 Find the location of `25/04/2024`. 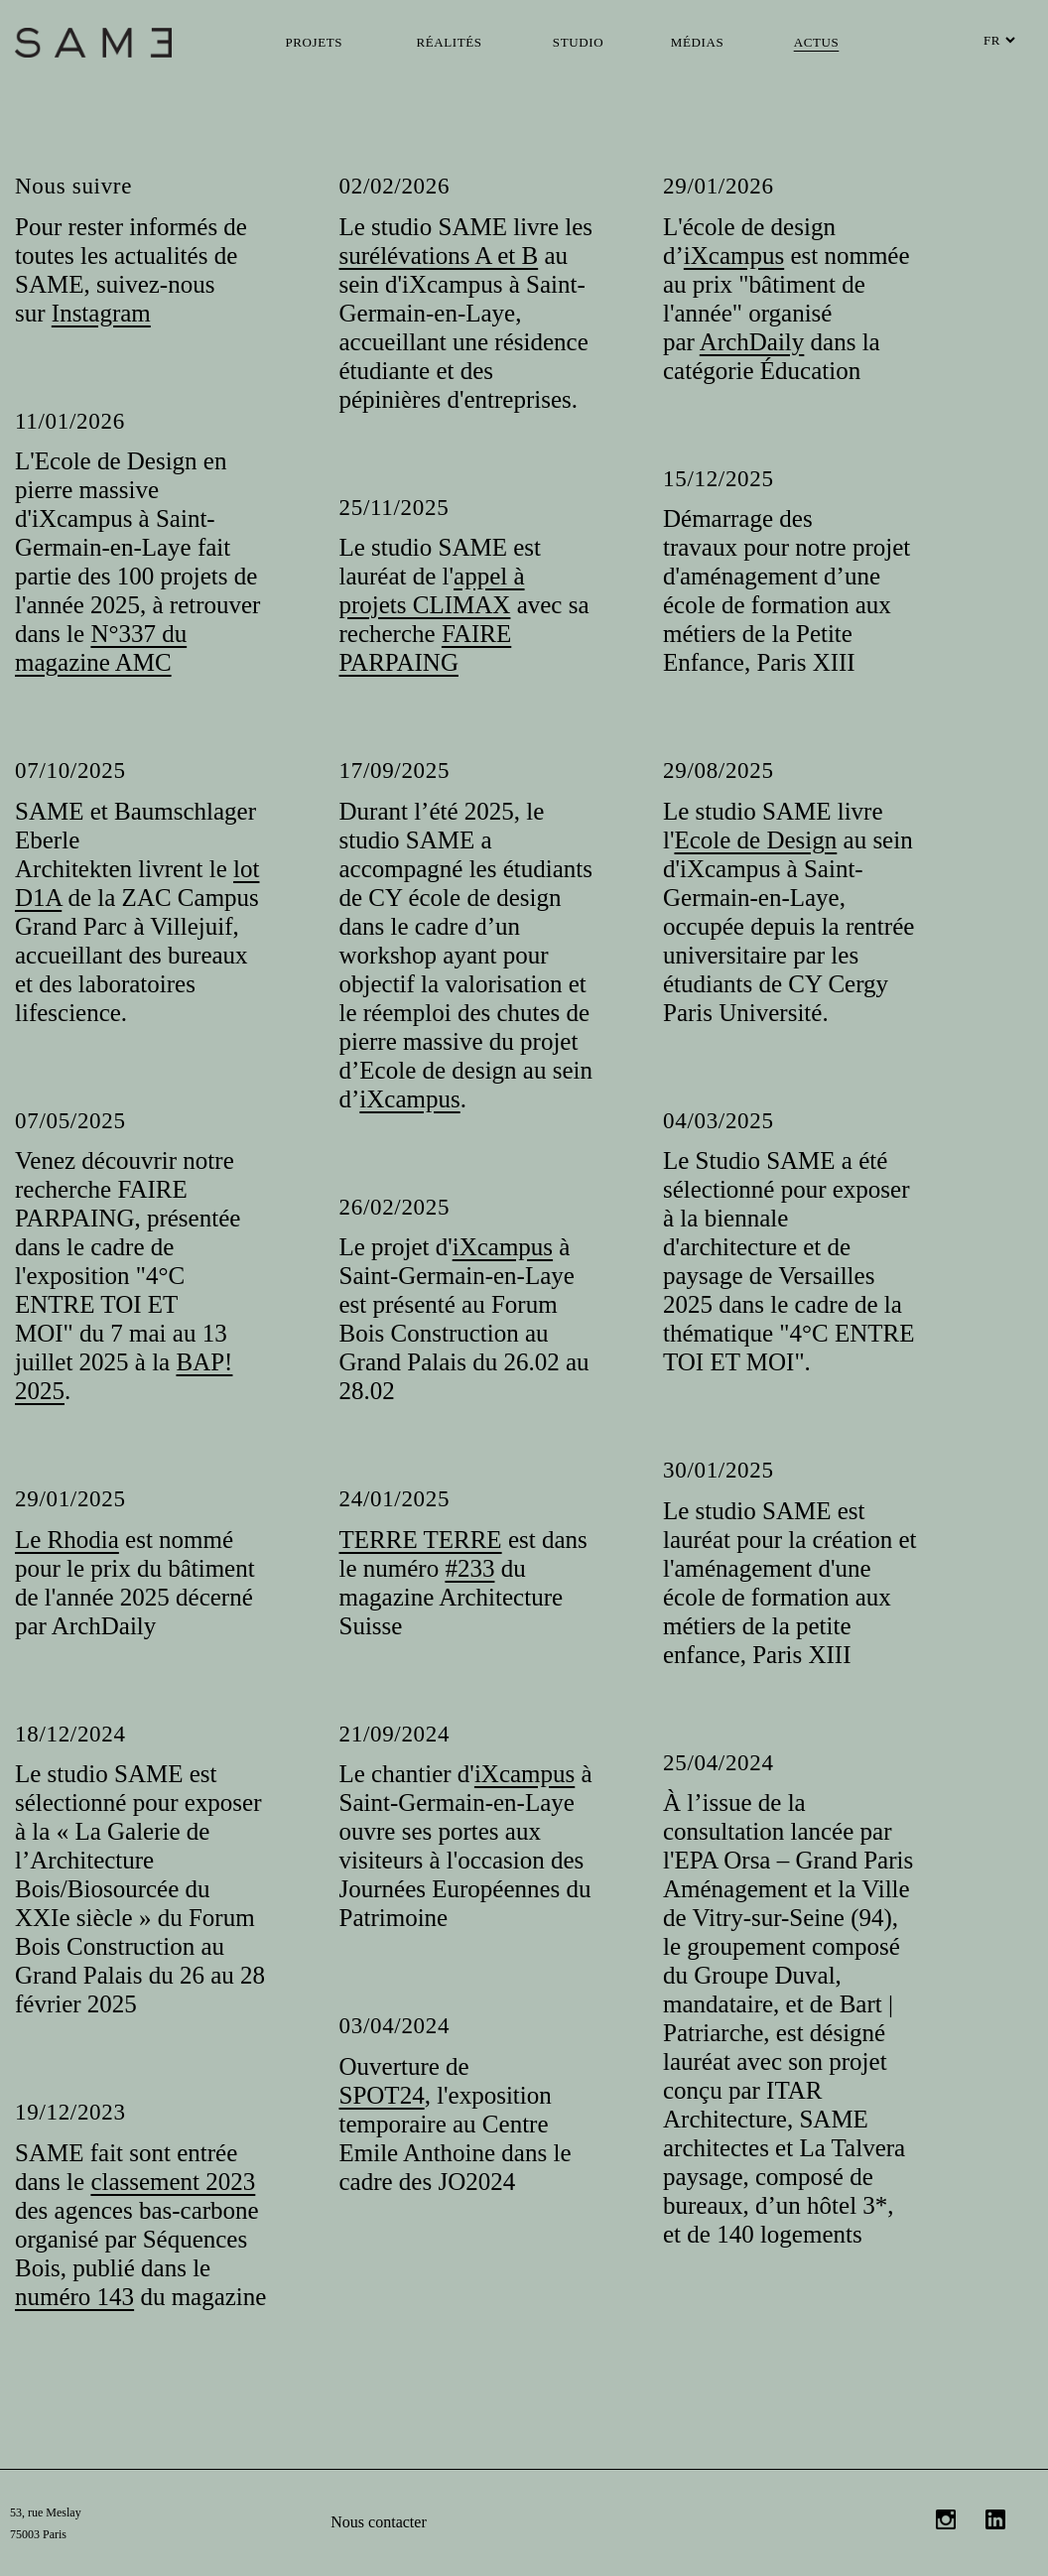

25/04/2024 is located at coordinates (718, 1762).